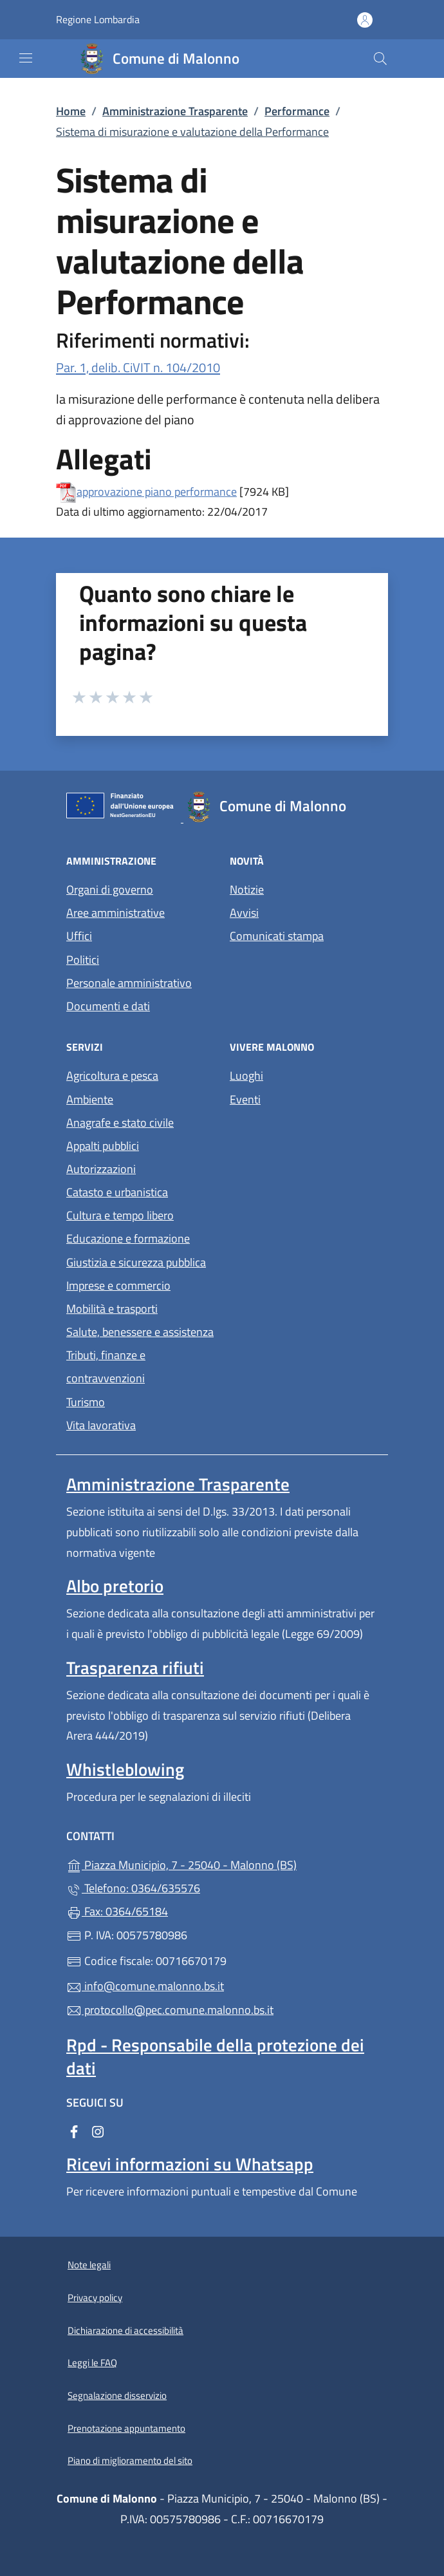  What do you see at coordinates (138, 367) in the screenshot?
I see `Par. 1, delib. CiVIT n. 104/2010` at bounding box center [138, 367].